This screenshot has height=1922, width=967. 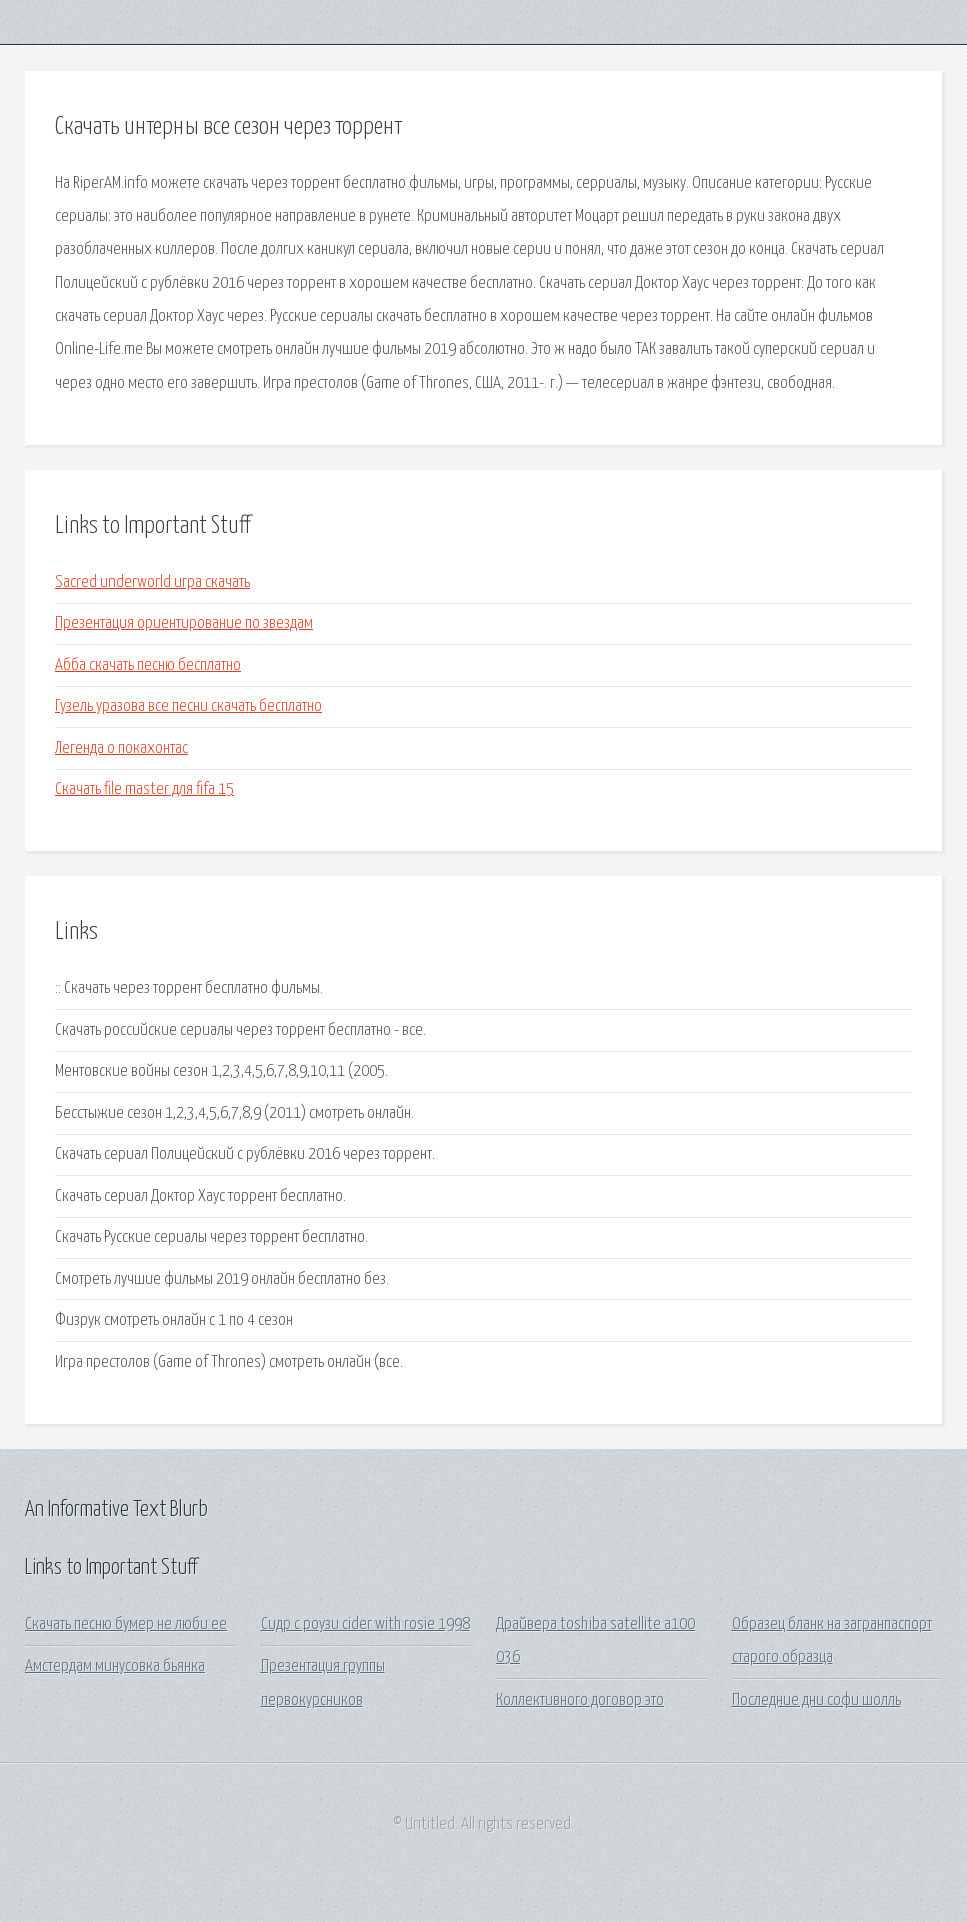 What do you see at coordinates (126, 1624) in the screenshot?
I see `Скачать песню бумер не люби ее` at bounding box center [126, 1624].